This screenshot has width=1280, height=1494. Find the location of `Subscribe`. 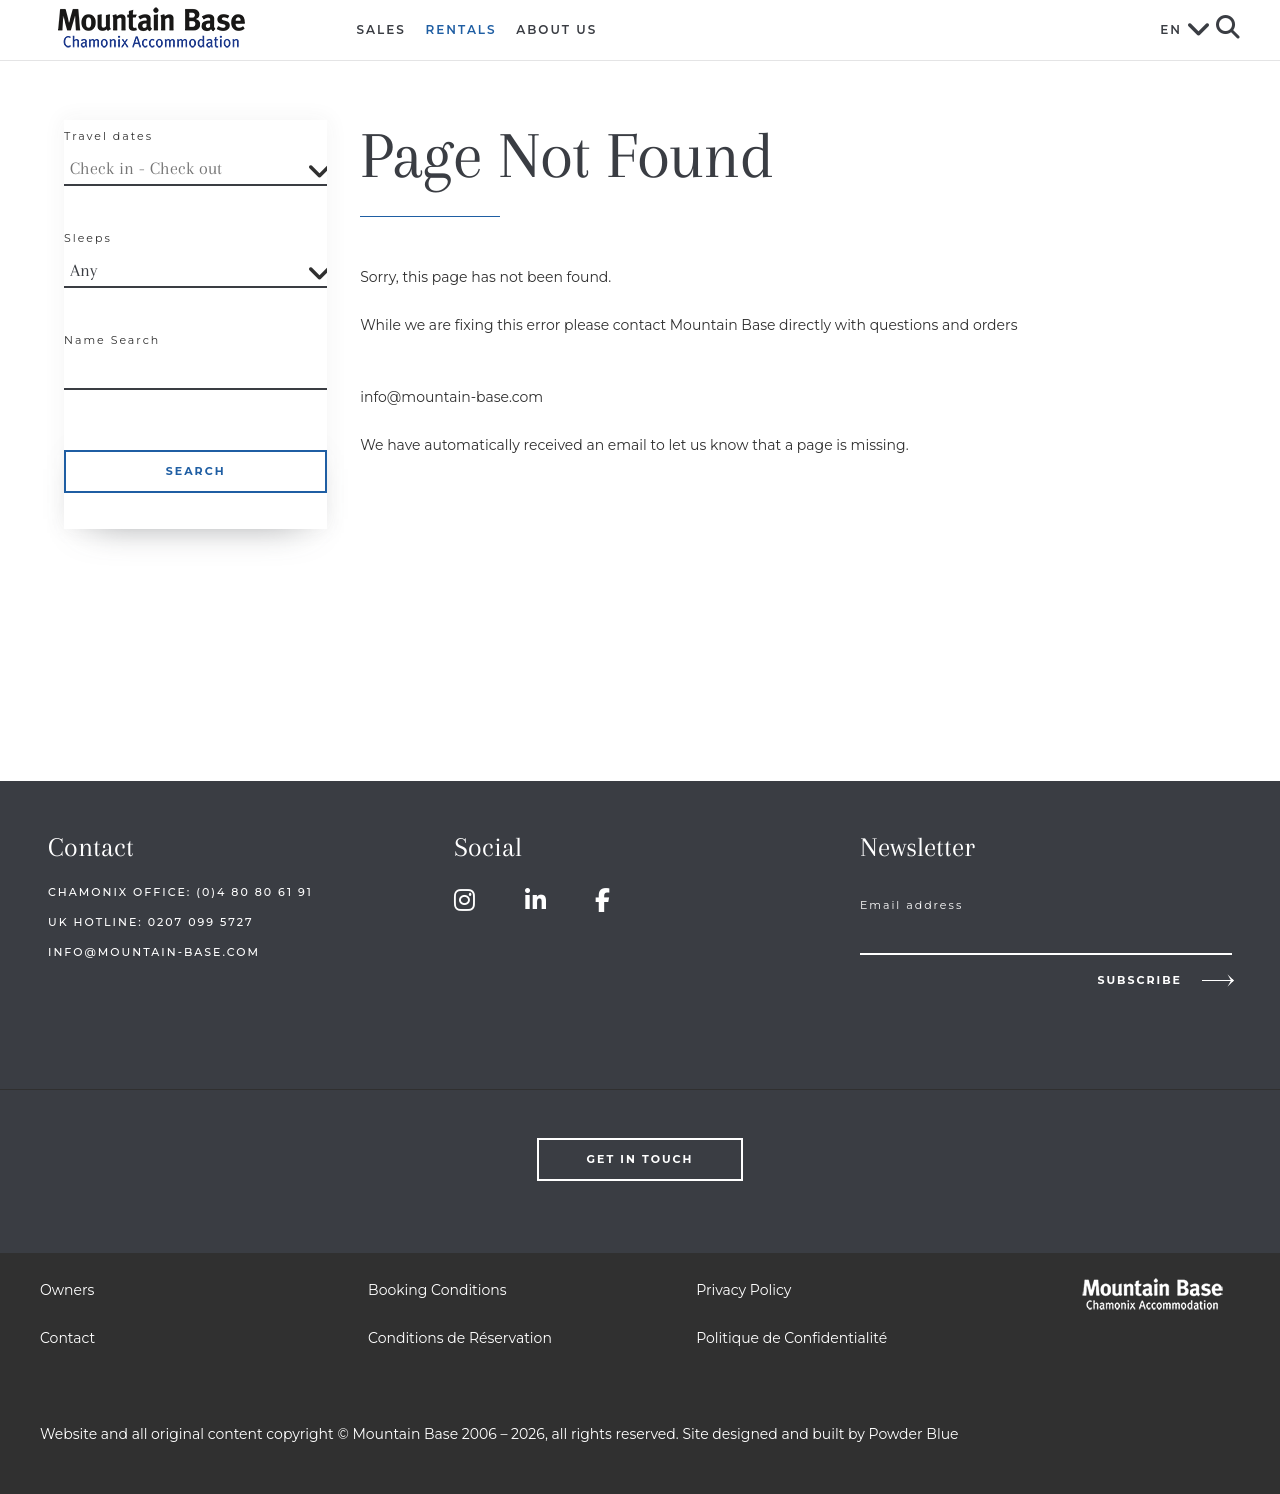

Subscribe is located at coordinates (1139, 980).